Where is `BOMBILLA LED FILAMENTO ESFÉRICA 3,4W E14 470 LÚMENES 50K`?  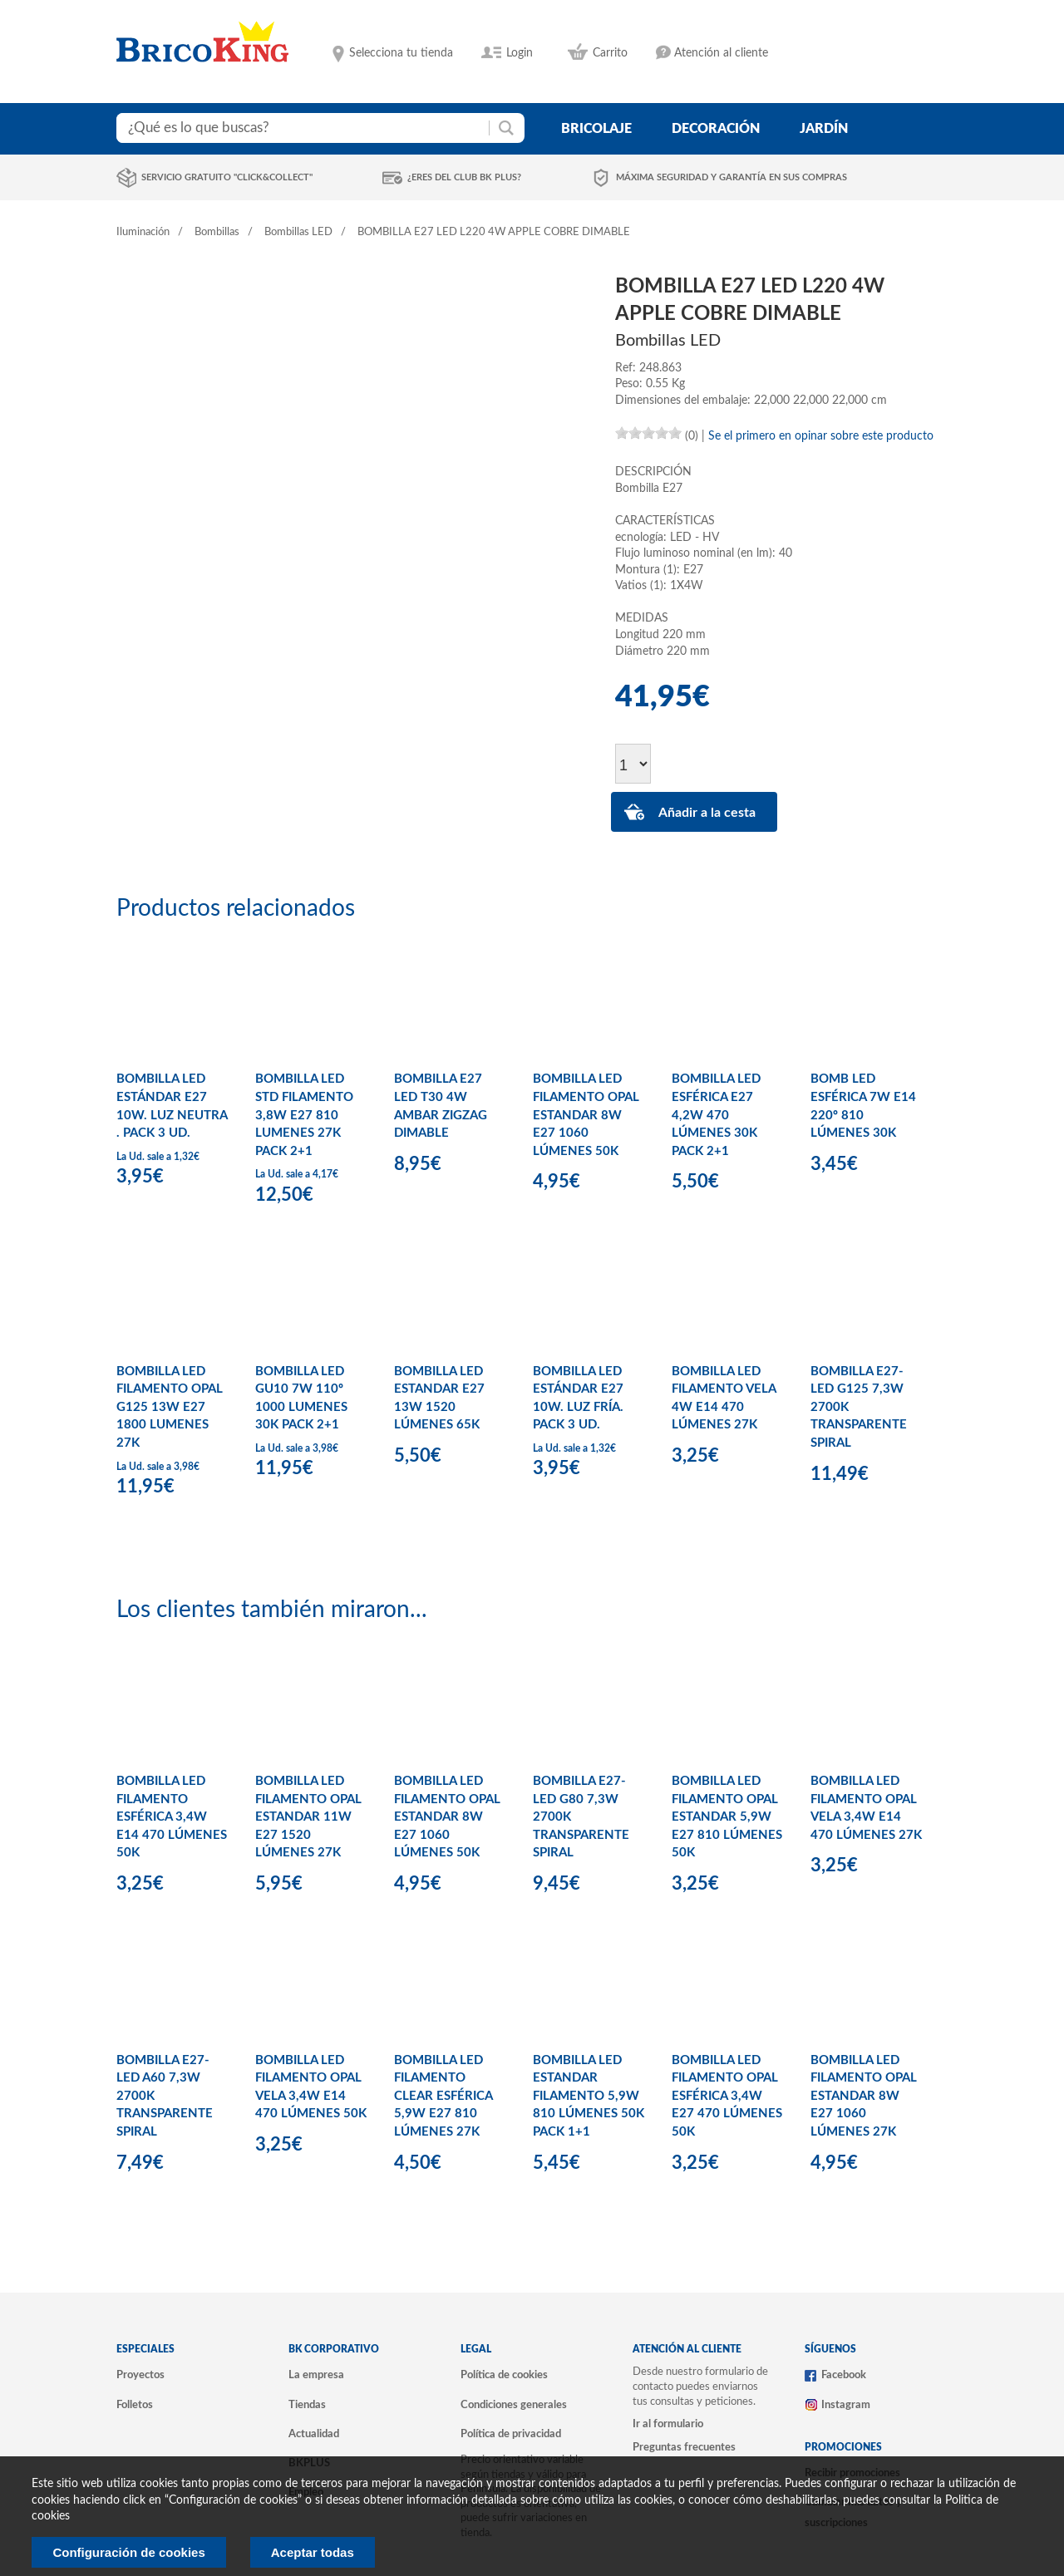 BOMBILLA LED FILAMENTO ESFÉRICA 3,4W E14 470 LÚMENES 50K is located at coordinates (171, 1817).